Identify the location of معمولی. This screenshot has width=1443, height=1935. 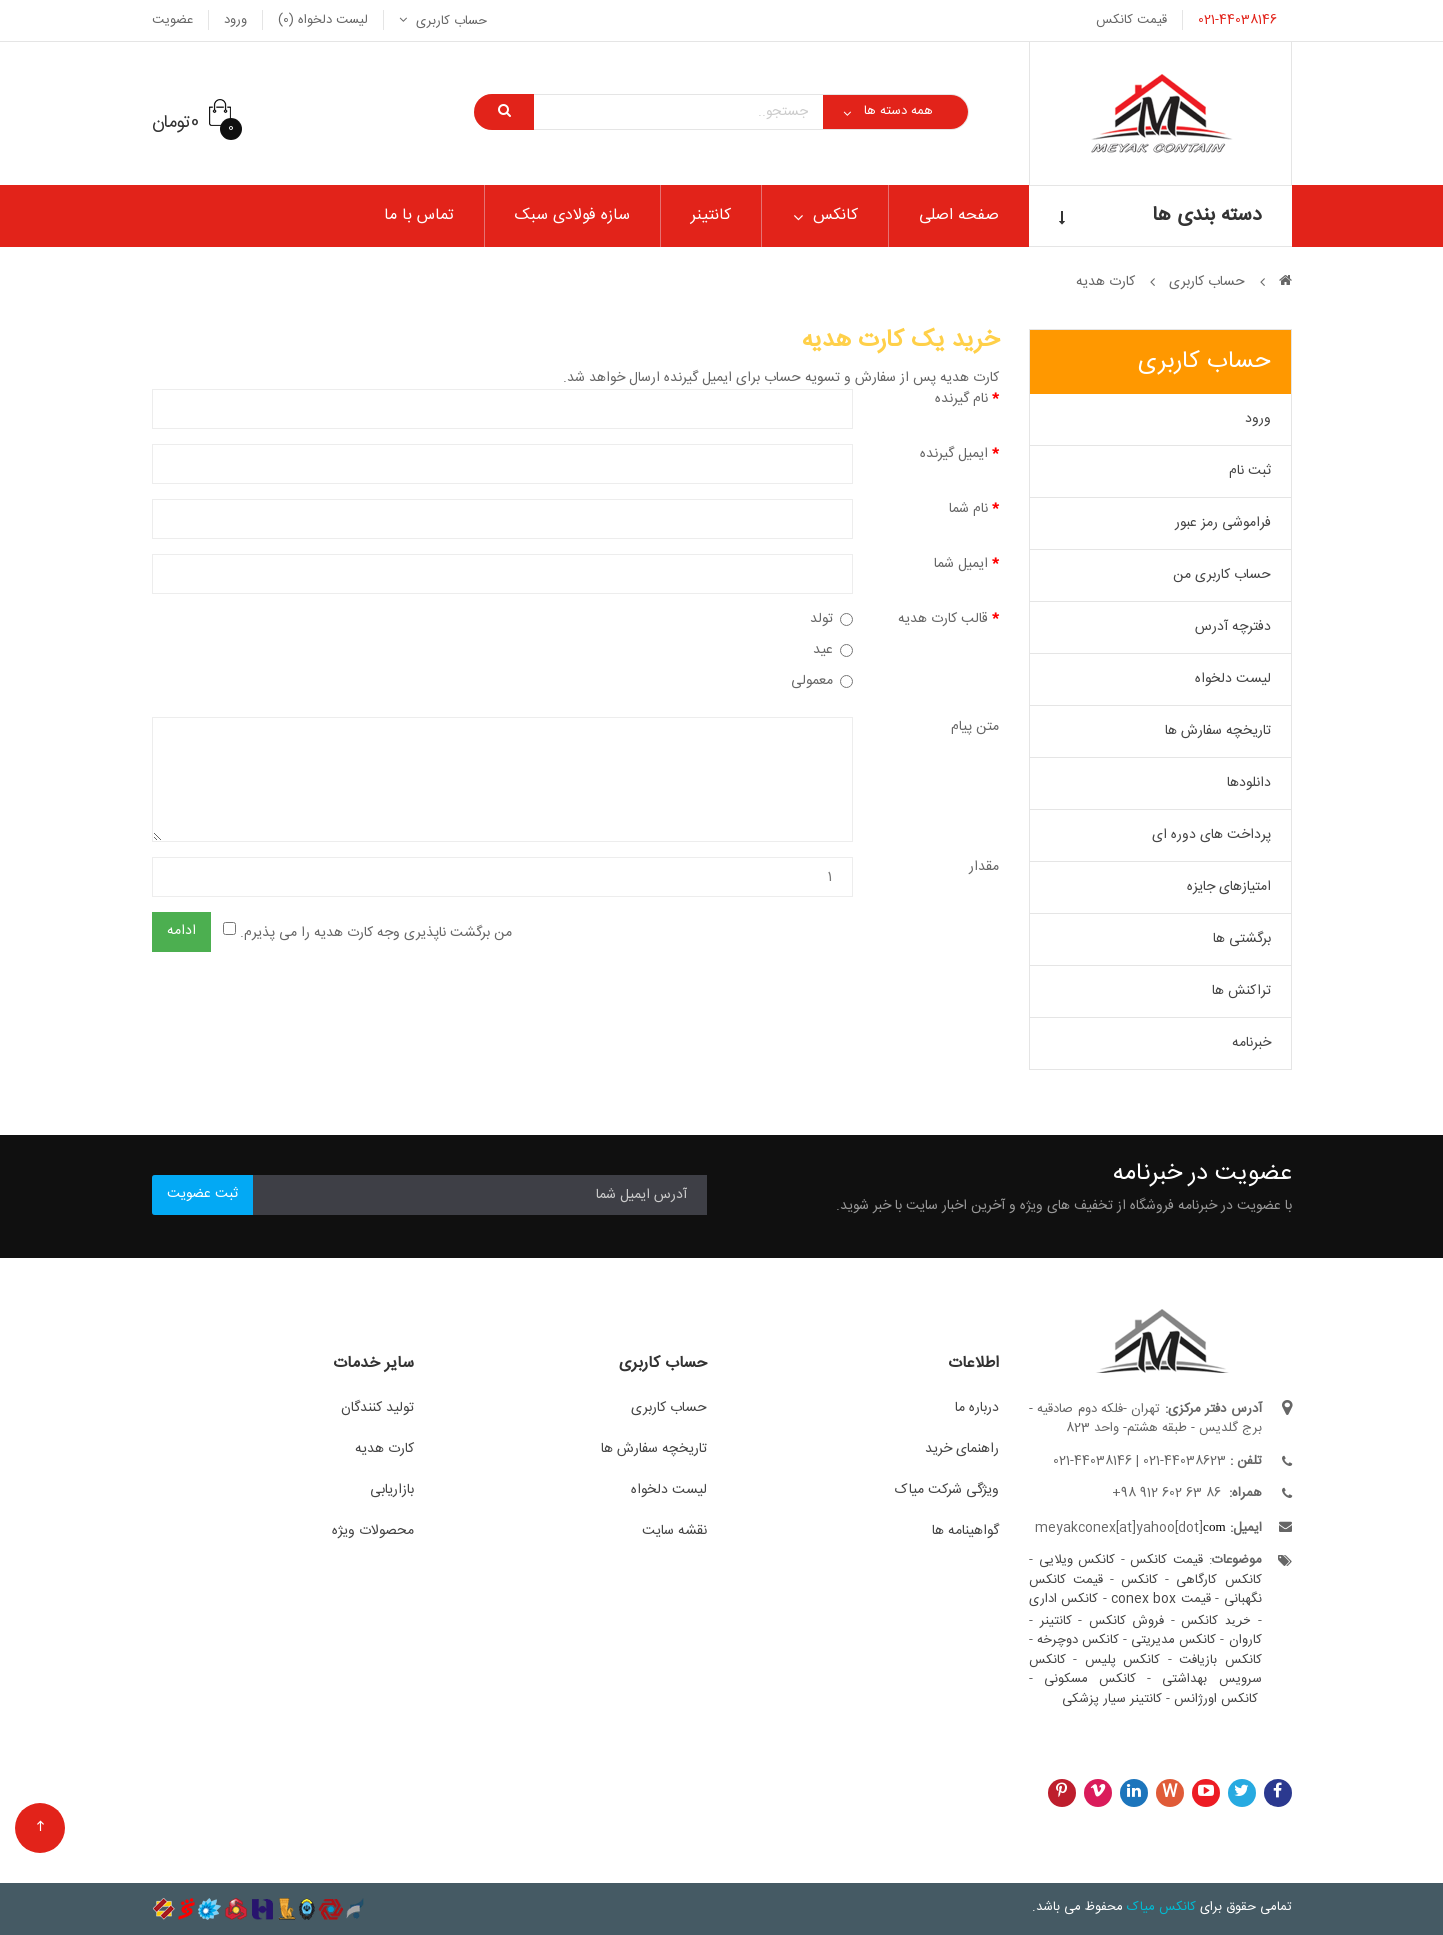
(822, 681).